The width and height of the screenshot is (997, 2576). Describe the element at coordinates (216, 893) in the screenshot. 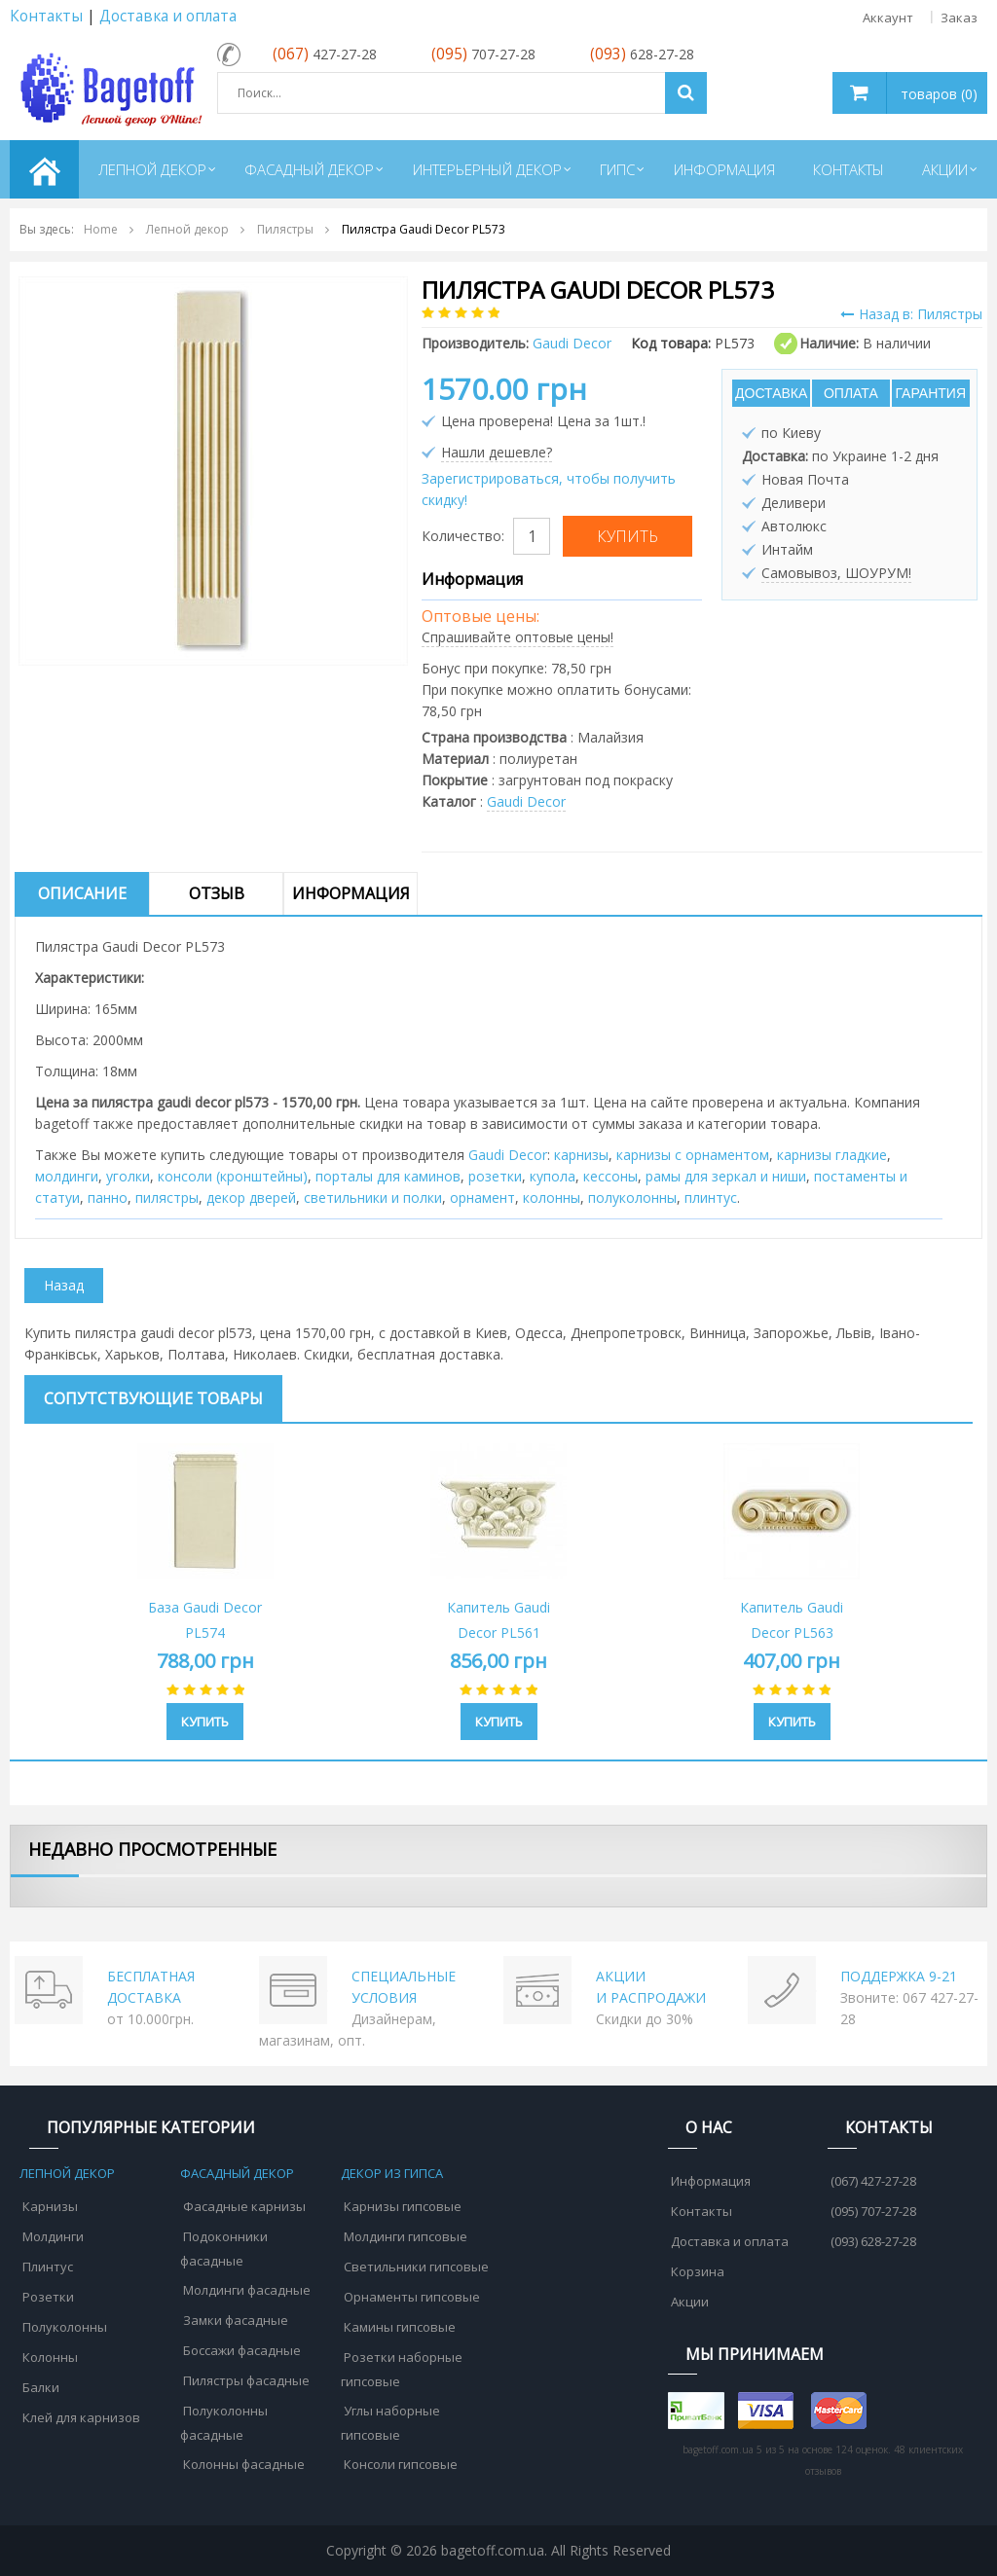

I see `Отзыв` at that location.